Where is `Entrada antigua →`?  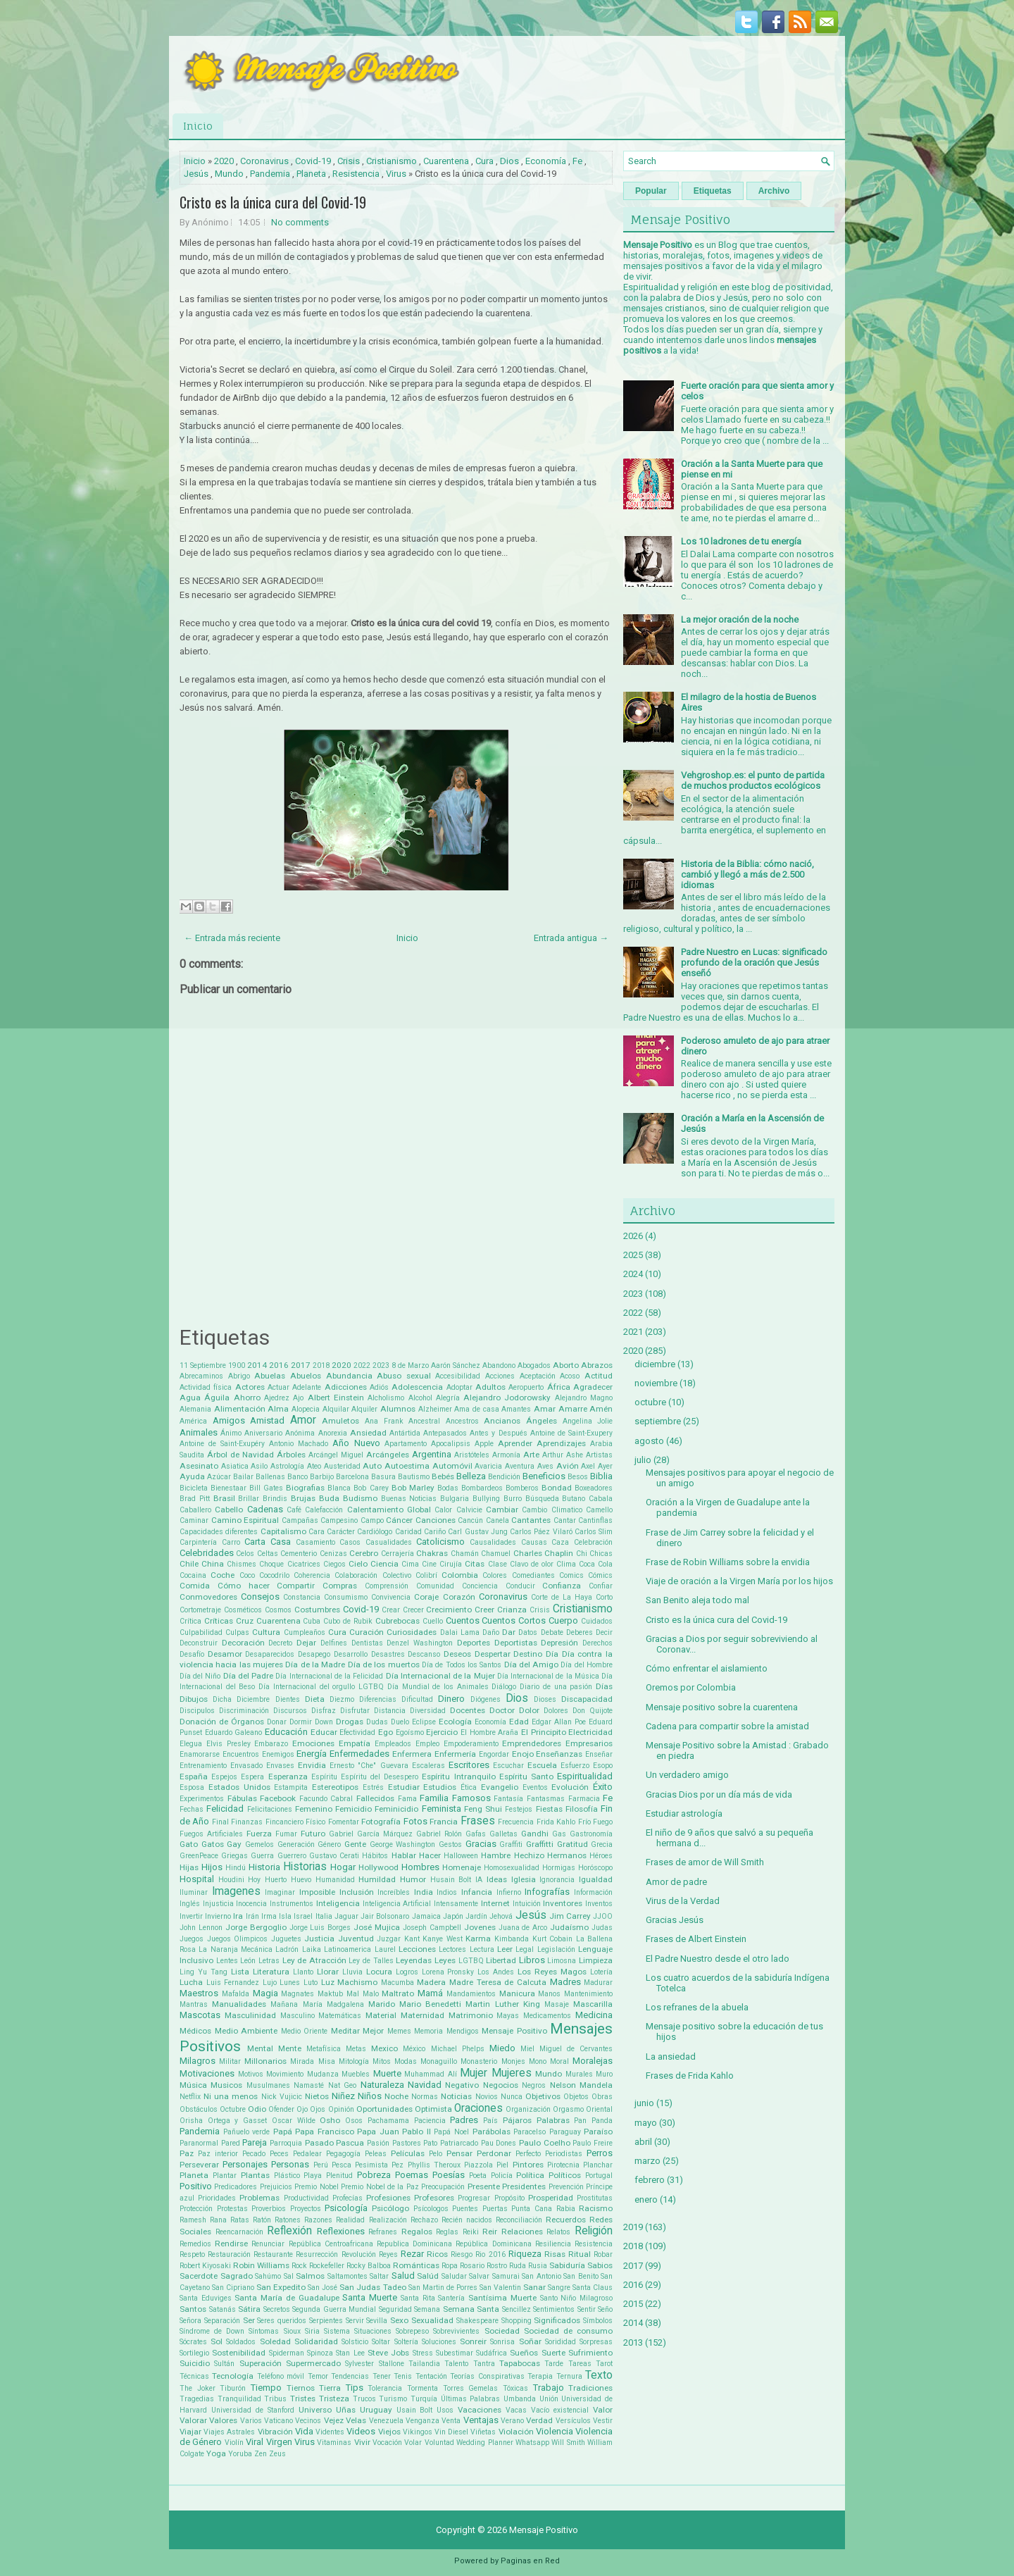
Entrada antigua → is located at coordinates (571, 938).